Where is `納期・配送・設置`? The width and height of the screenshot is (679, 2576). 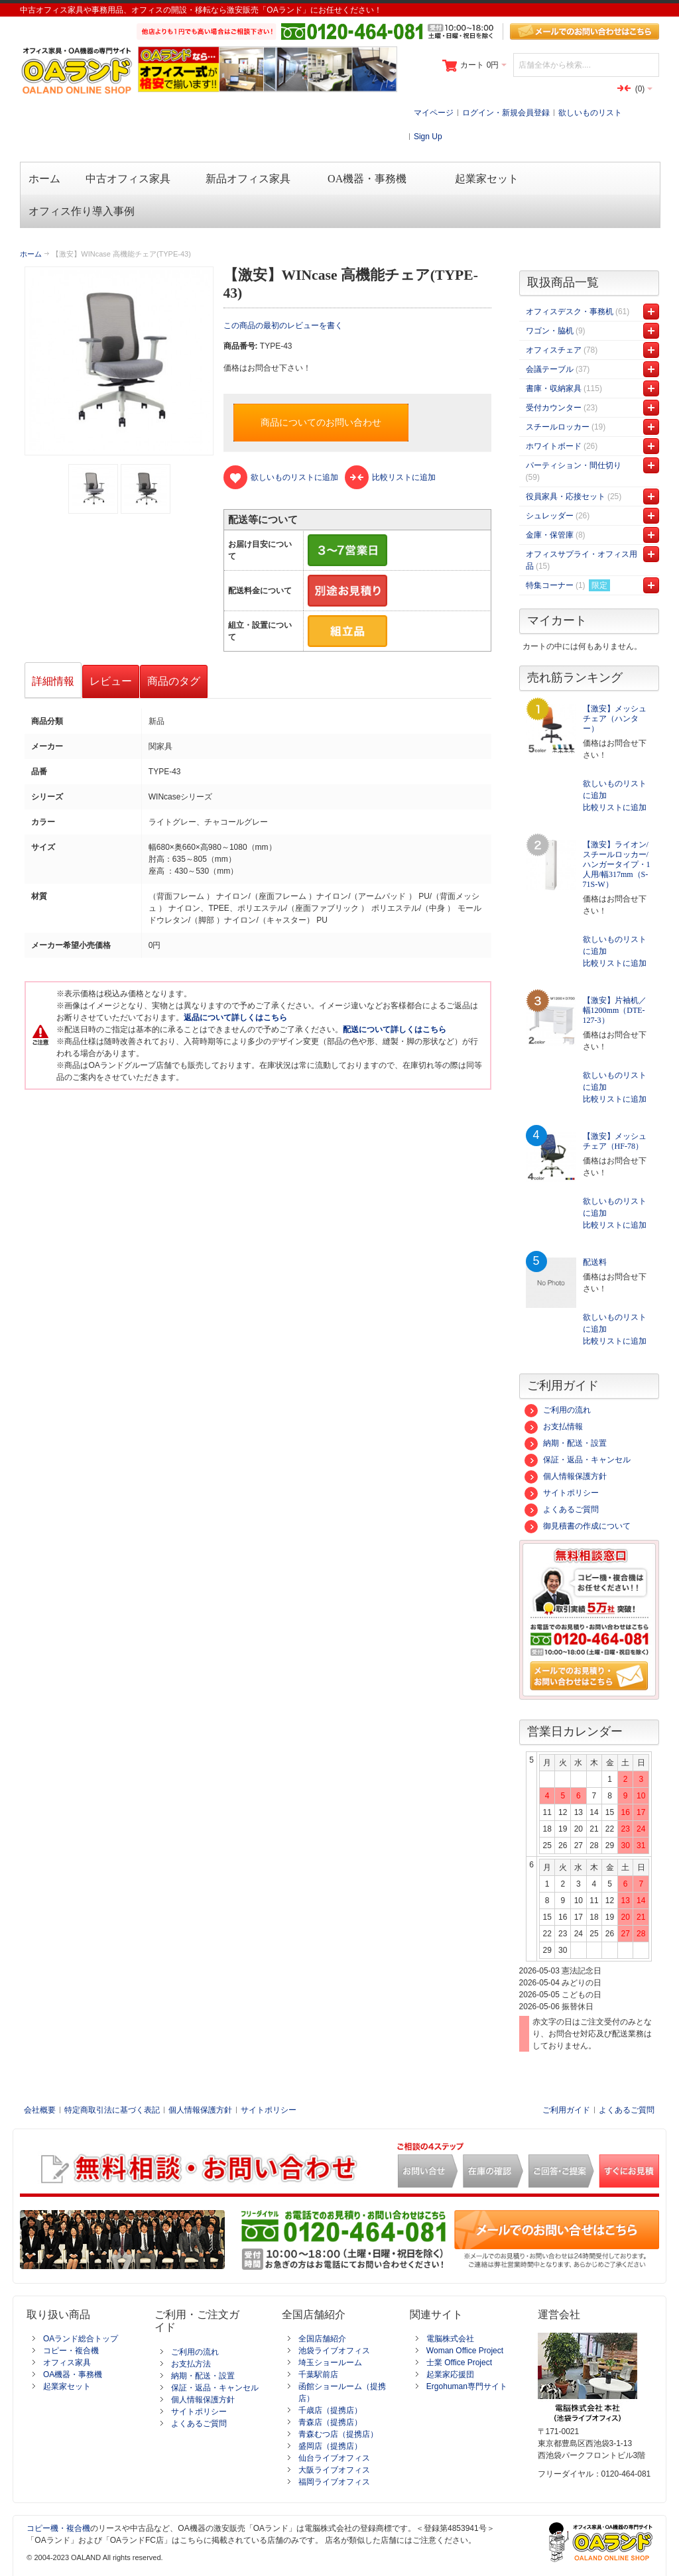 納期・配送・設置 is located at coordinates (566, 1443).